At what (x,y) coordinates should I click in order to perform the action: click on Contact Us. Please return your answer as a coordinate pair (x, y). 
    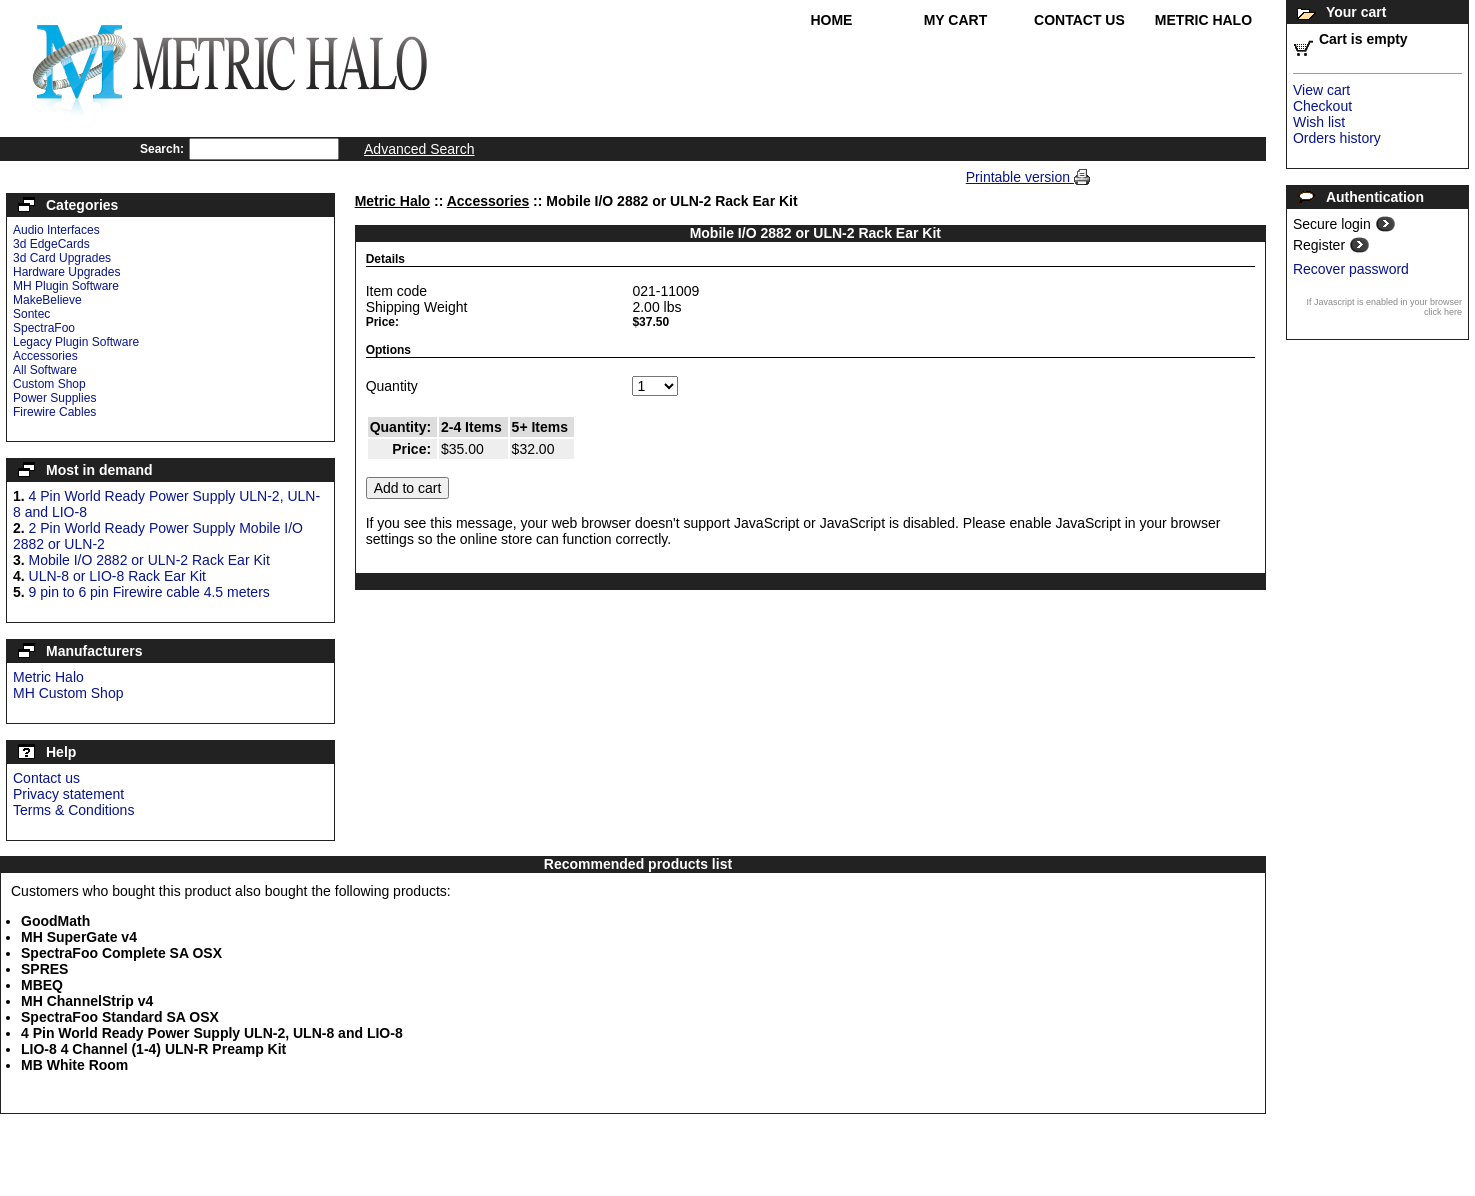
    Looking at the image, I should click on (1079, 20).